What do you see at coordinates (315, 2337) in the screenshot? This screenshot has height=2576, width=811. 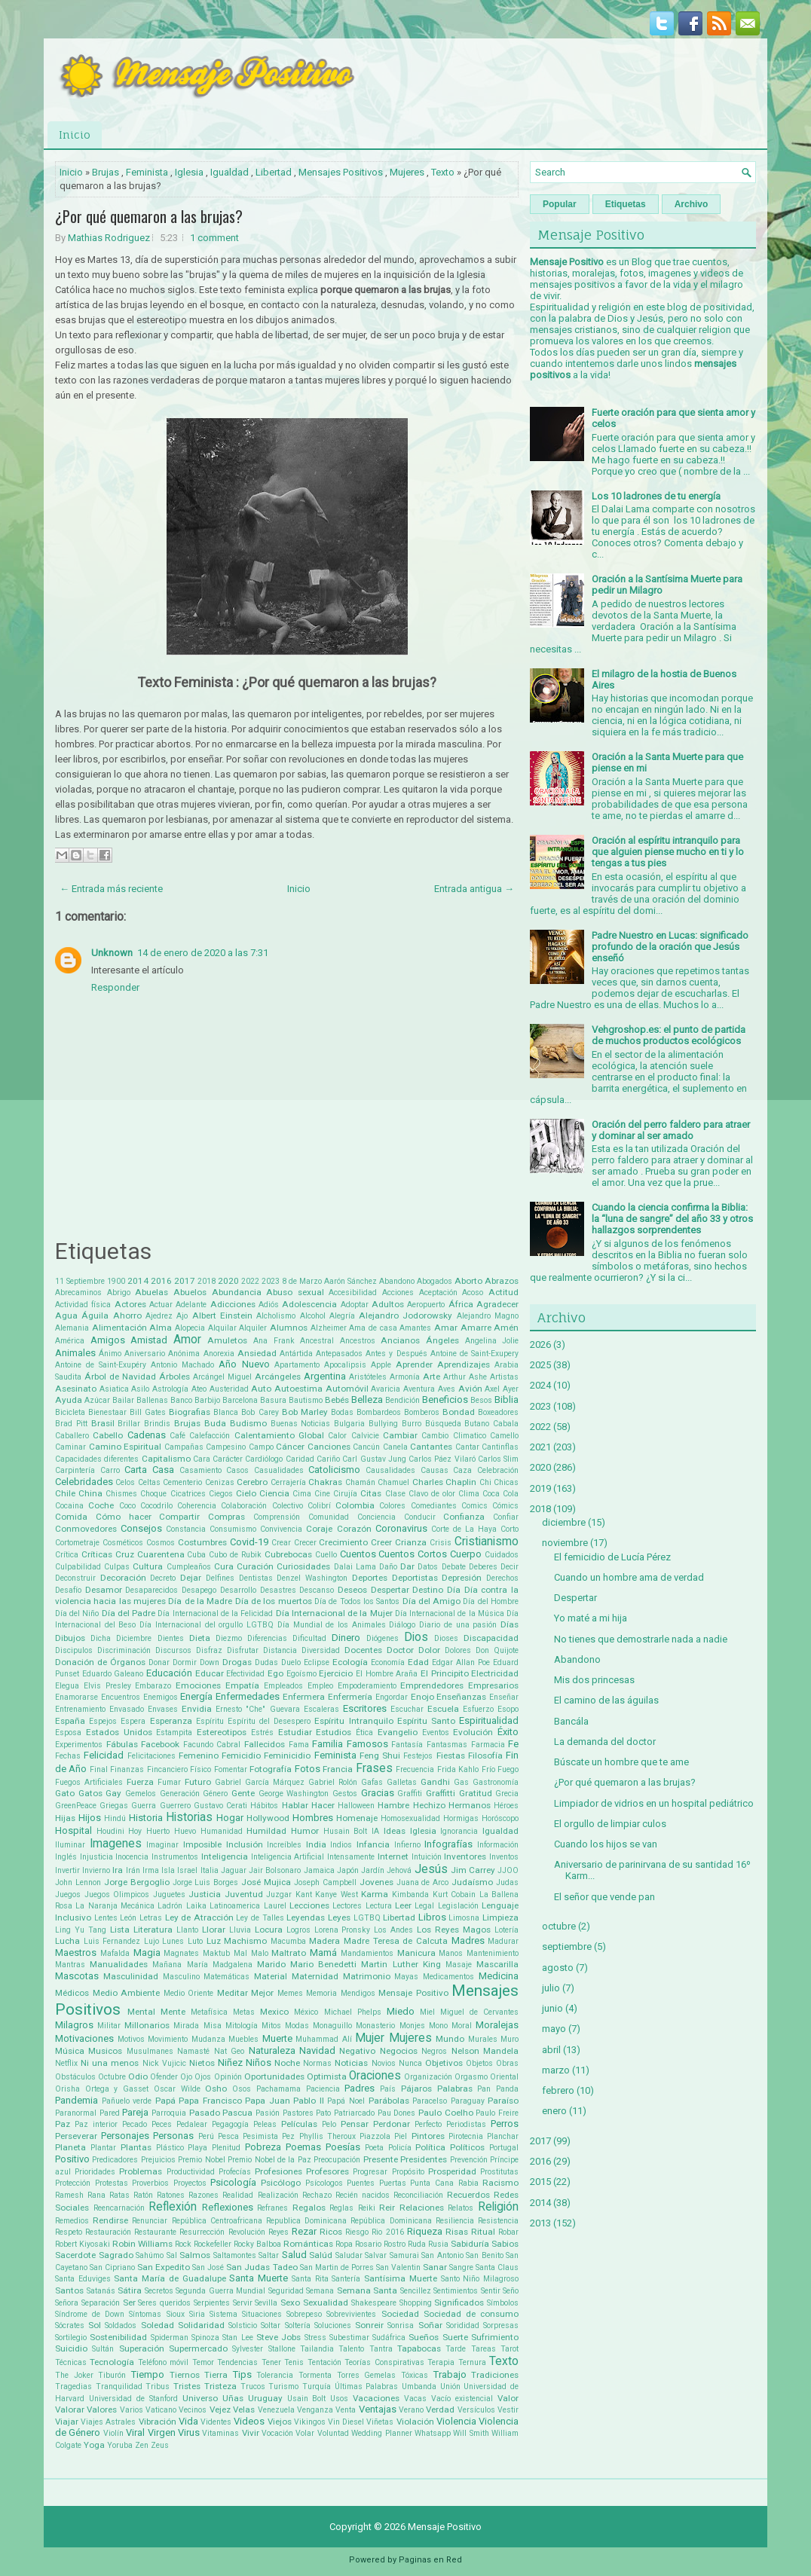 I see `Stress` at bounding box center [315, 2337].